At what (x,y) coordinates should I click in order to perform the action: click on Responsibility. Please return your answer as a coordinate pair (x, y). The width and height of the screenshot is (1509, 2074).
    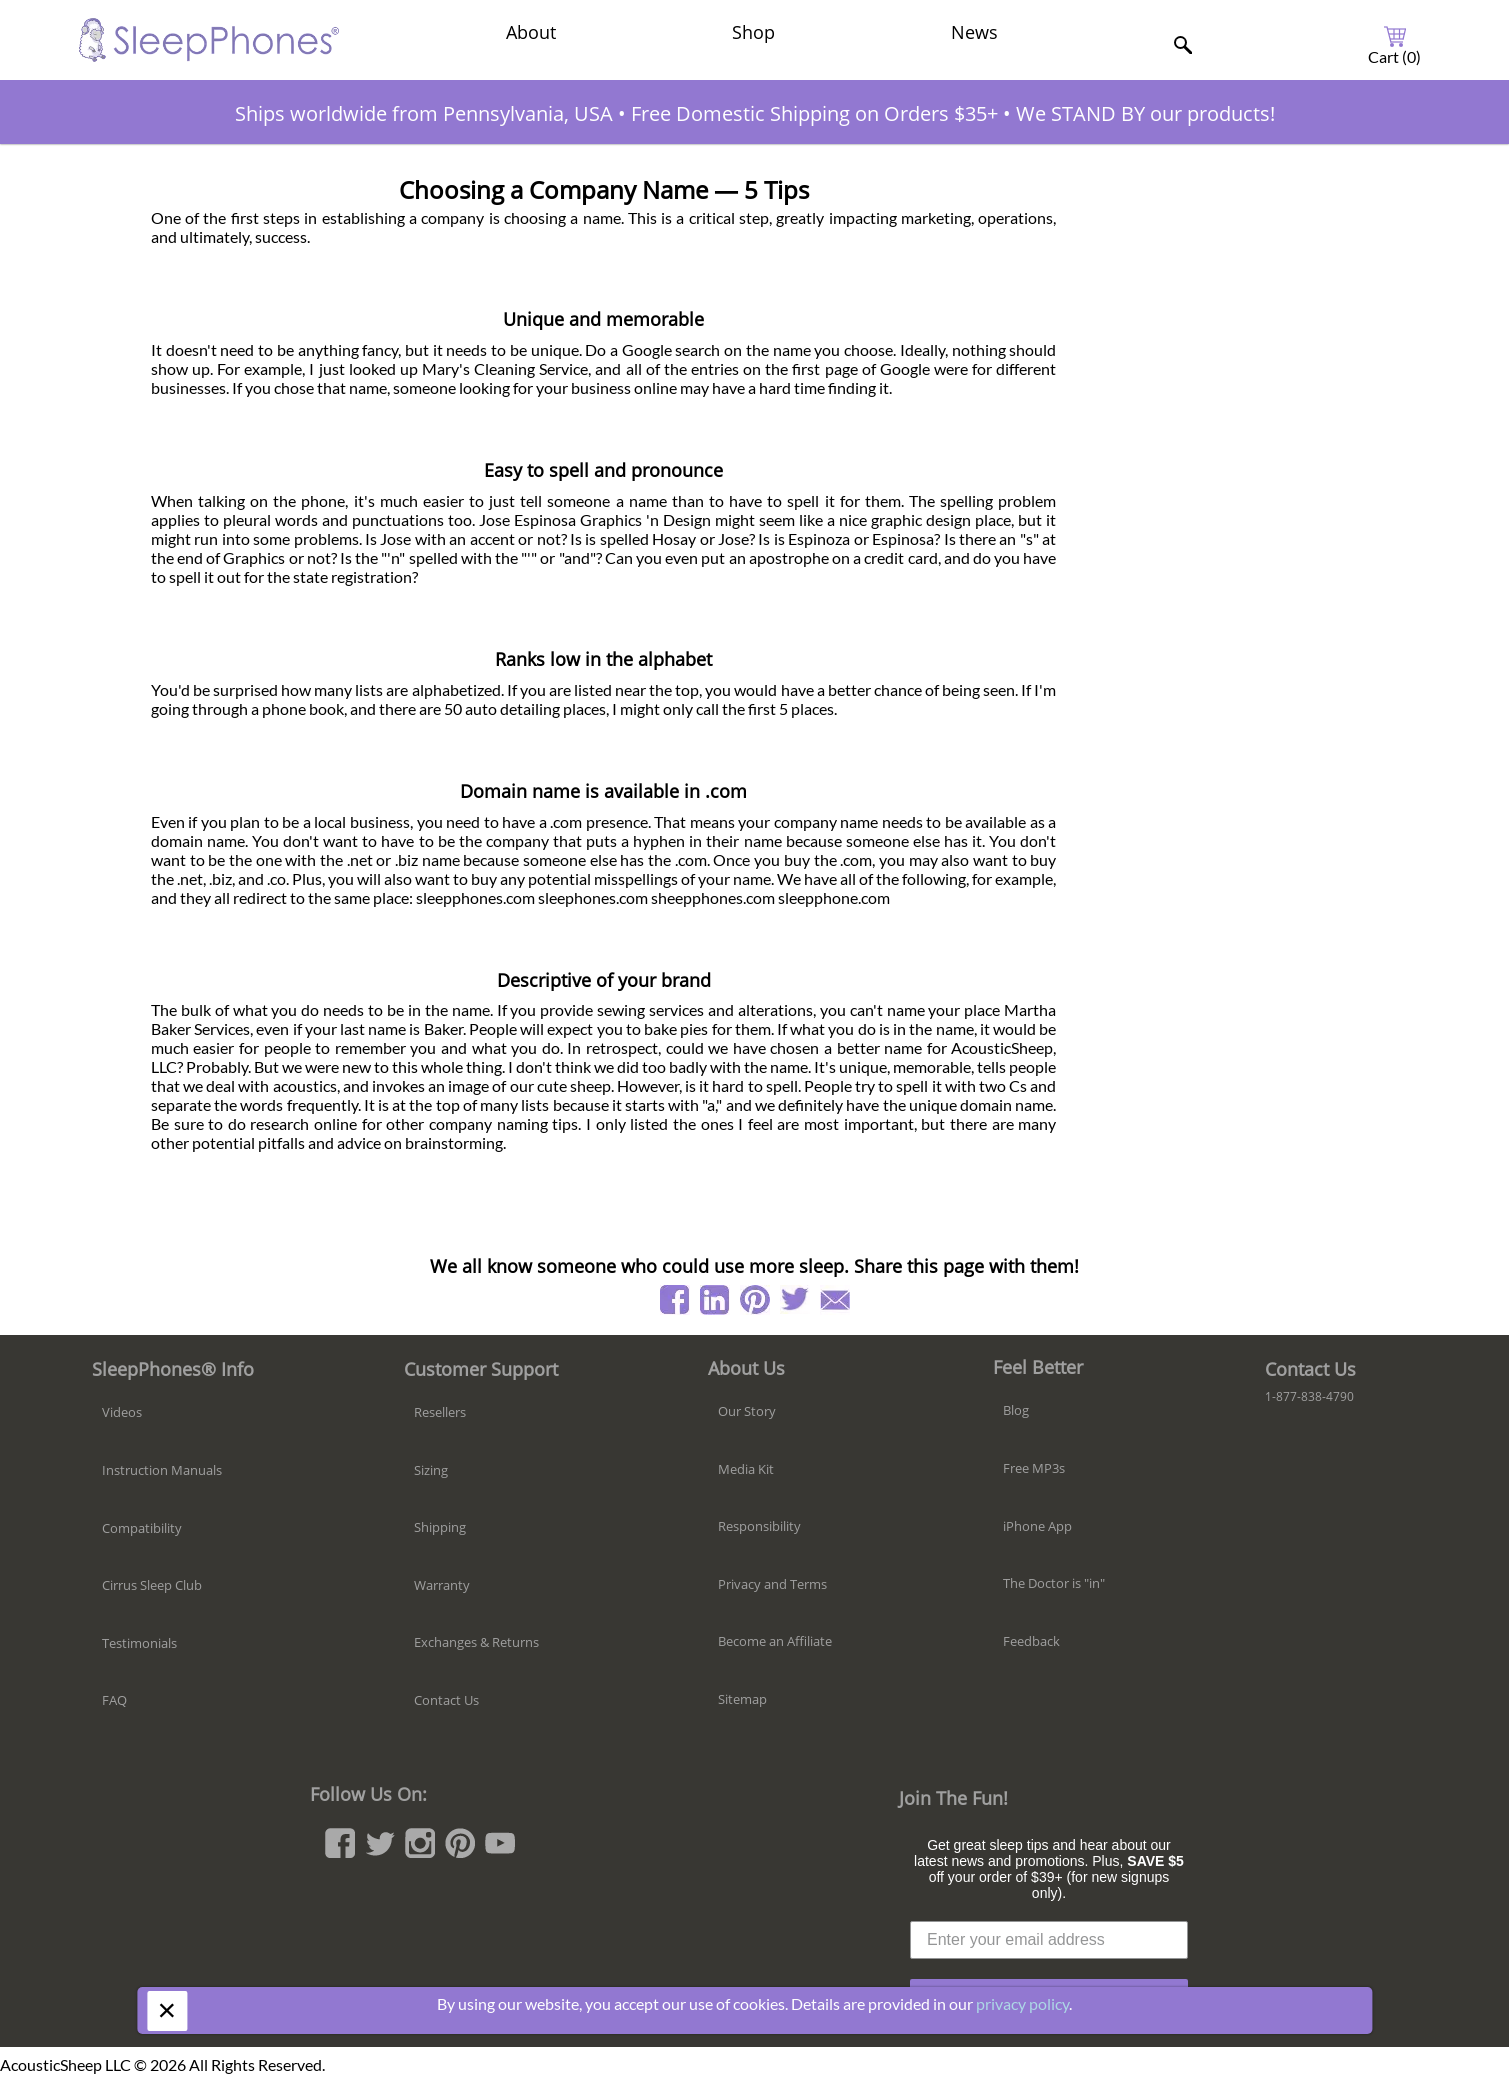
    Looking at the image, I should click on (759, 1526).